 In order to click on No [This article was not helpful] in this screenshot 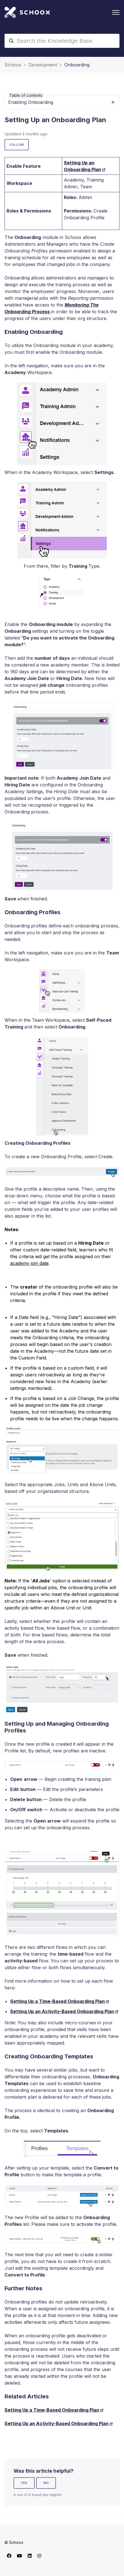, I will do `click(46, 2483)`.